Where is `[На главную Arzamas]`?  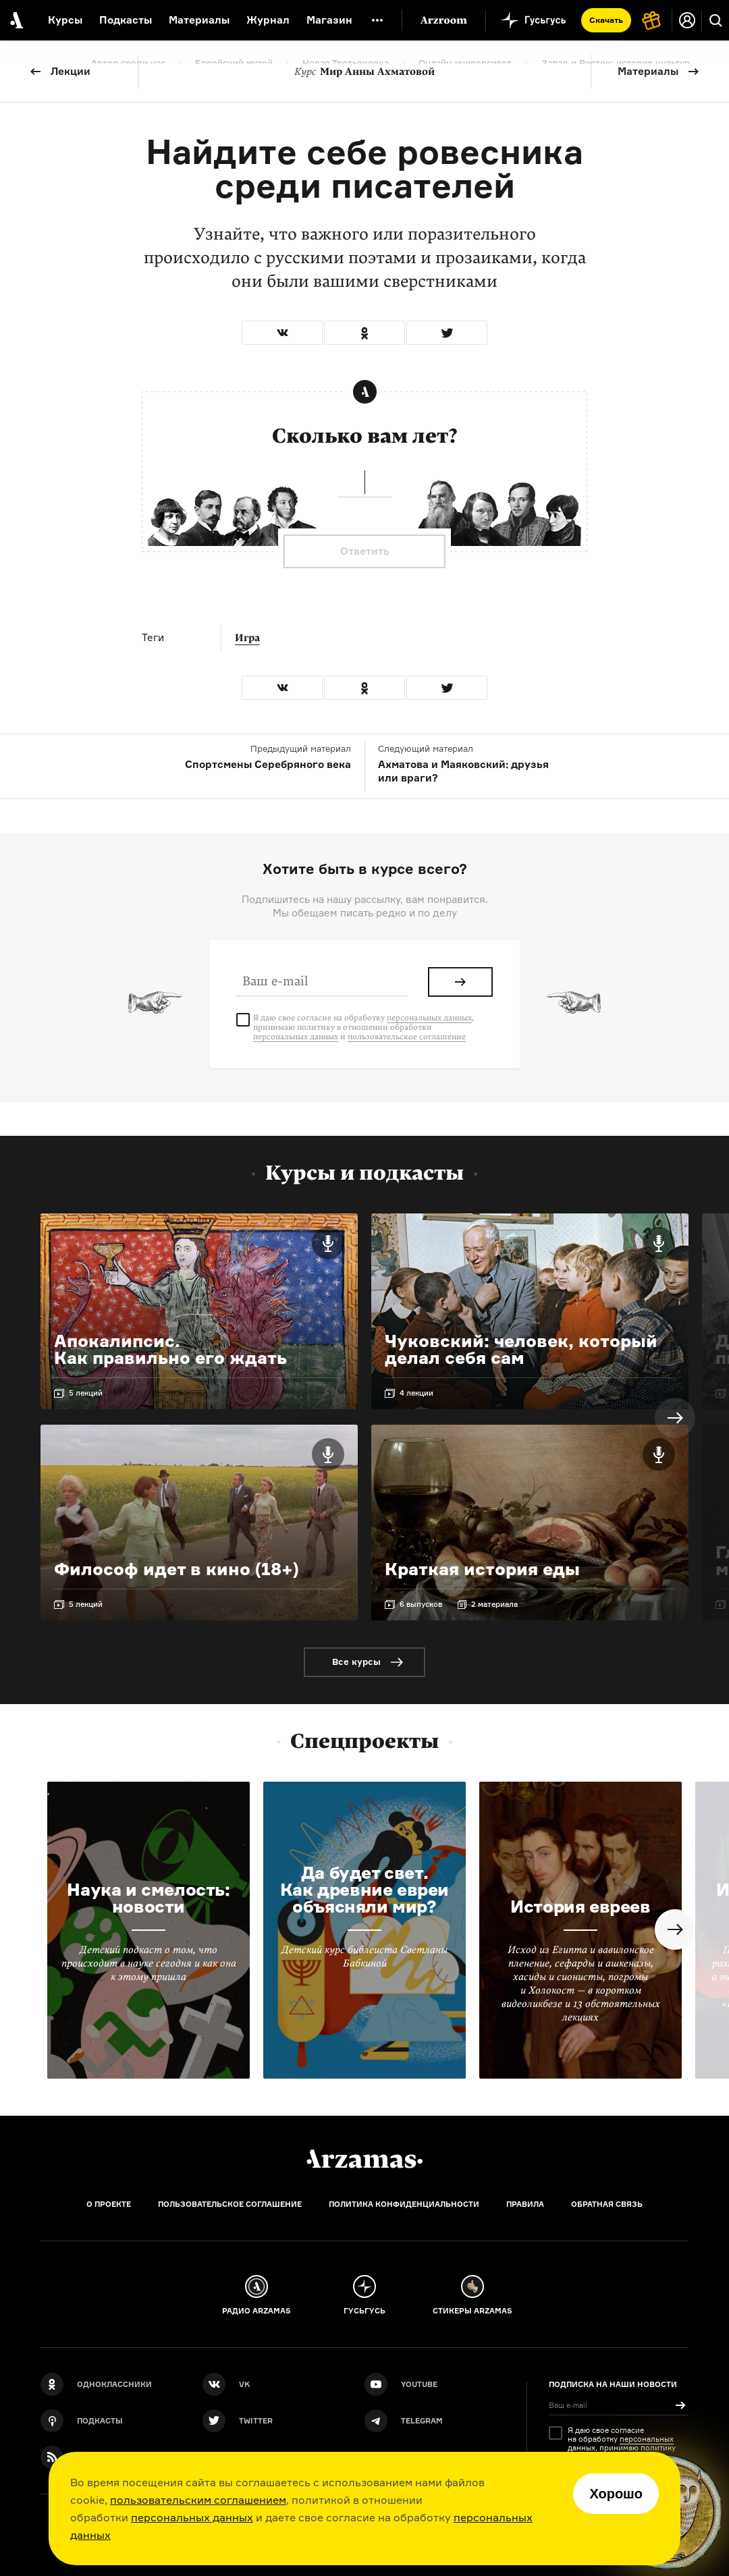 [На главную Arzamas] is located at coordinates (15, 20).